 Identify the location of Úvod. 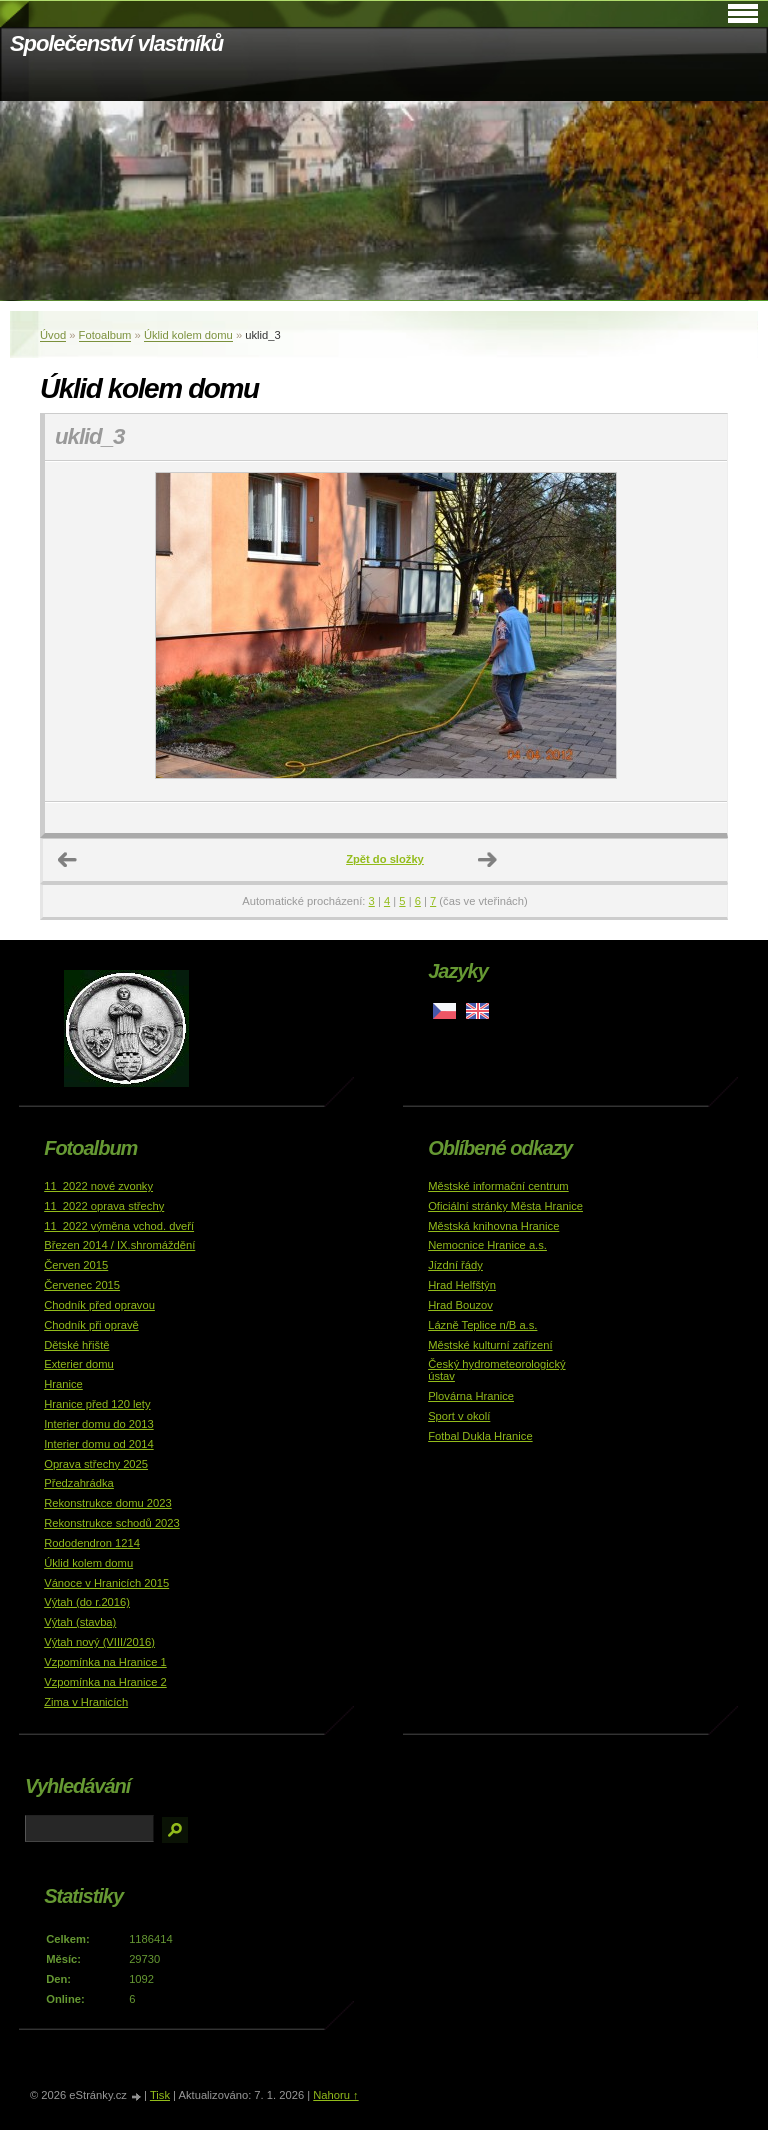
(53, 335).